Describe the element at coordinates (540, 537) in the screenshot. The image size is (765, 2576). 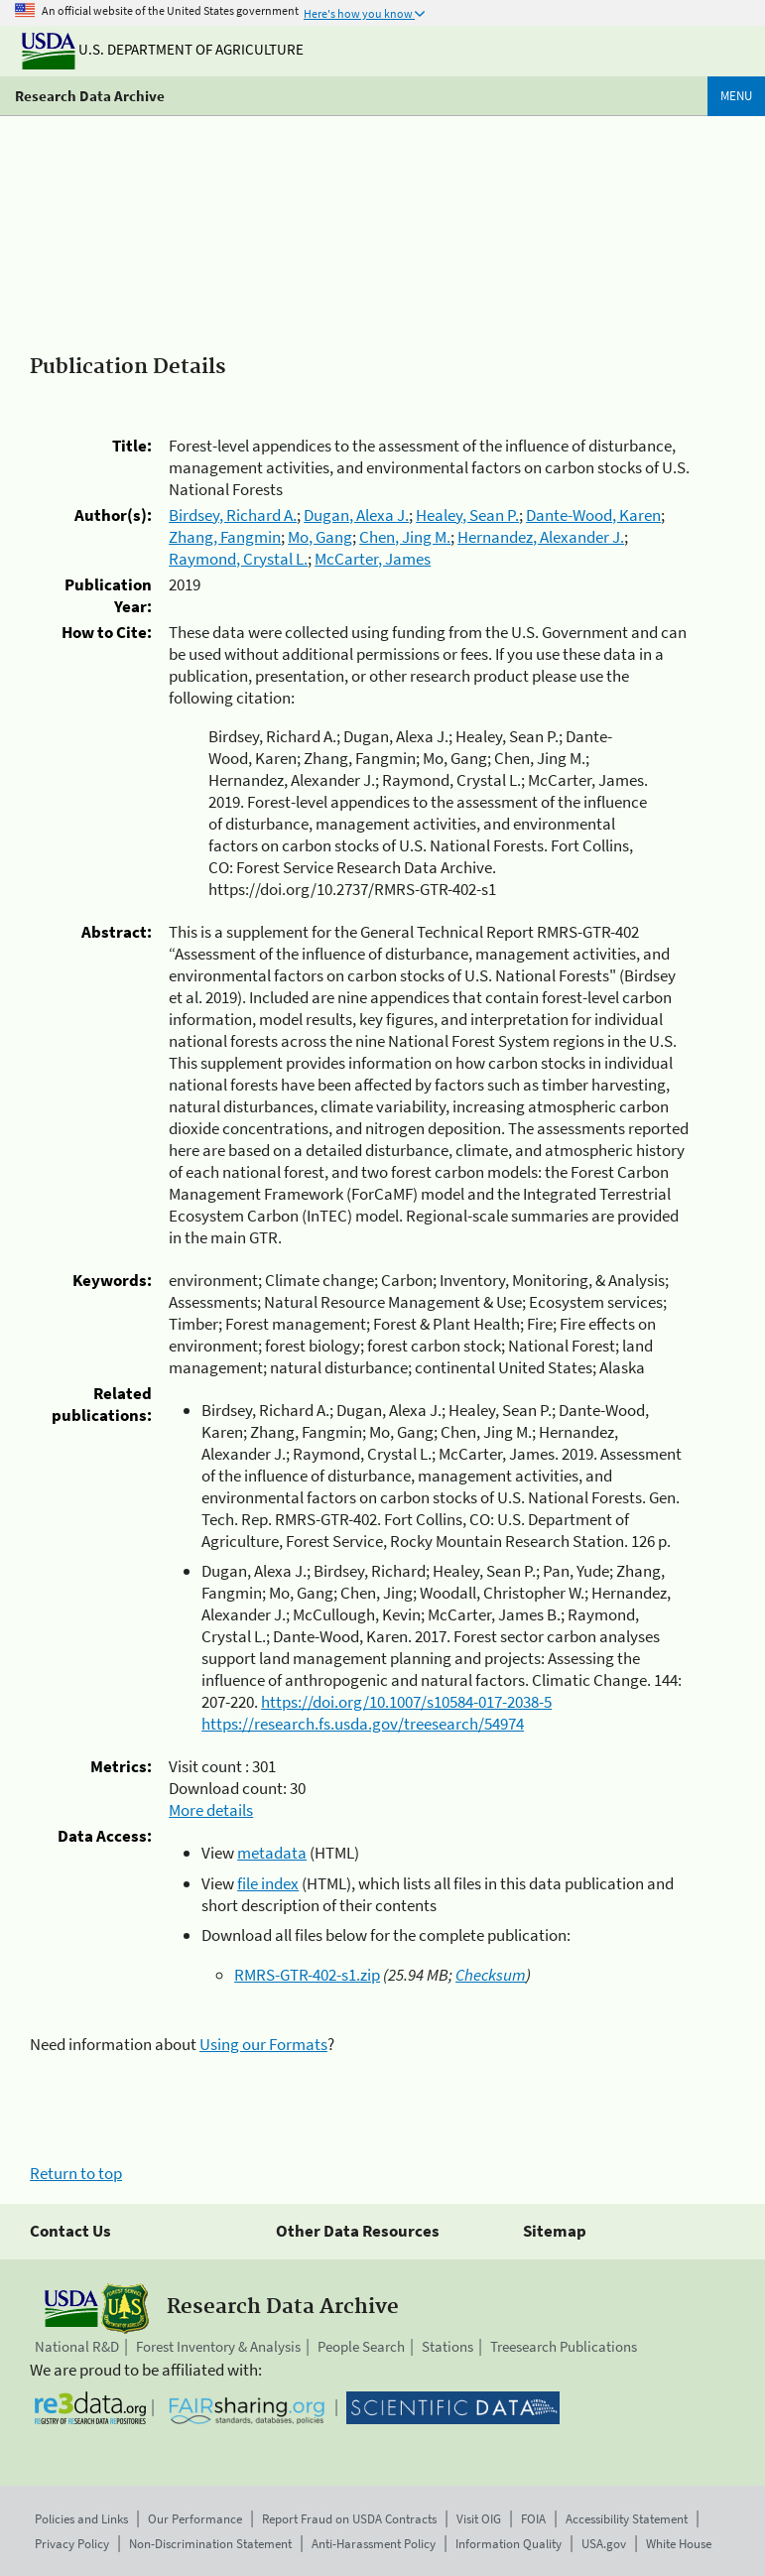
I see `Hernandez, Alexander J.` at that location.